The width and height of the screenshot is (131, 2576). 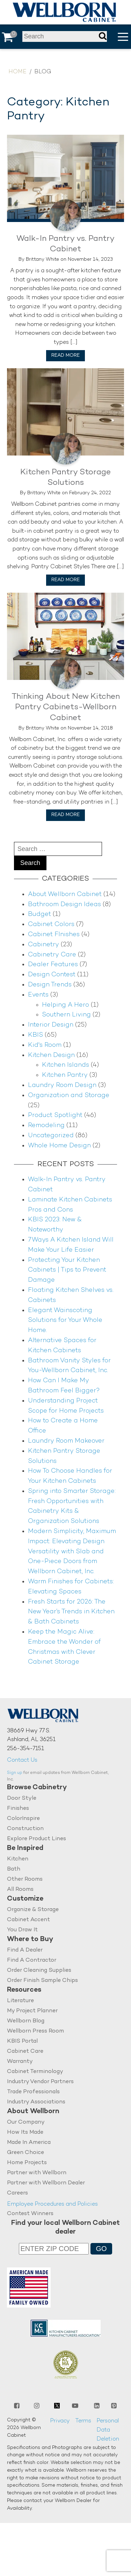 What do you see at coordinates (22, 2041) in the screenshot?
I see `KBIS Portal` at bounding box center [22, 2041].